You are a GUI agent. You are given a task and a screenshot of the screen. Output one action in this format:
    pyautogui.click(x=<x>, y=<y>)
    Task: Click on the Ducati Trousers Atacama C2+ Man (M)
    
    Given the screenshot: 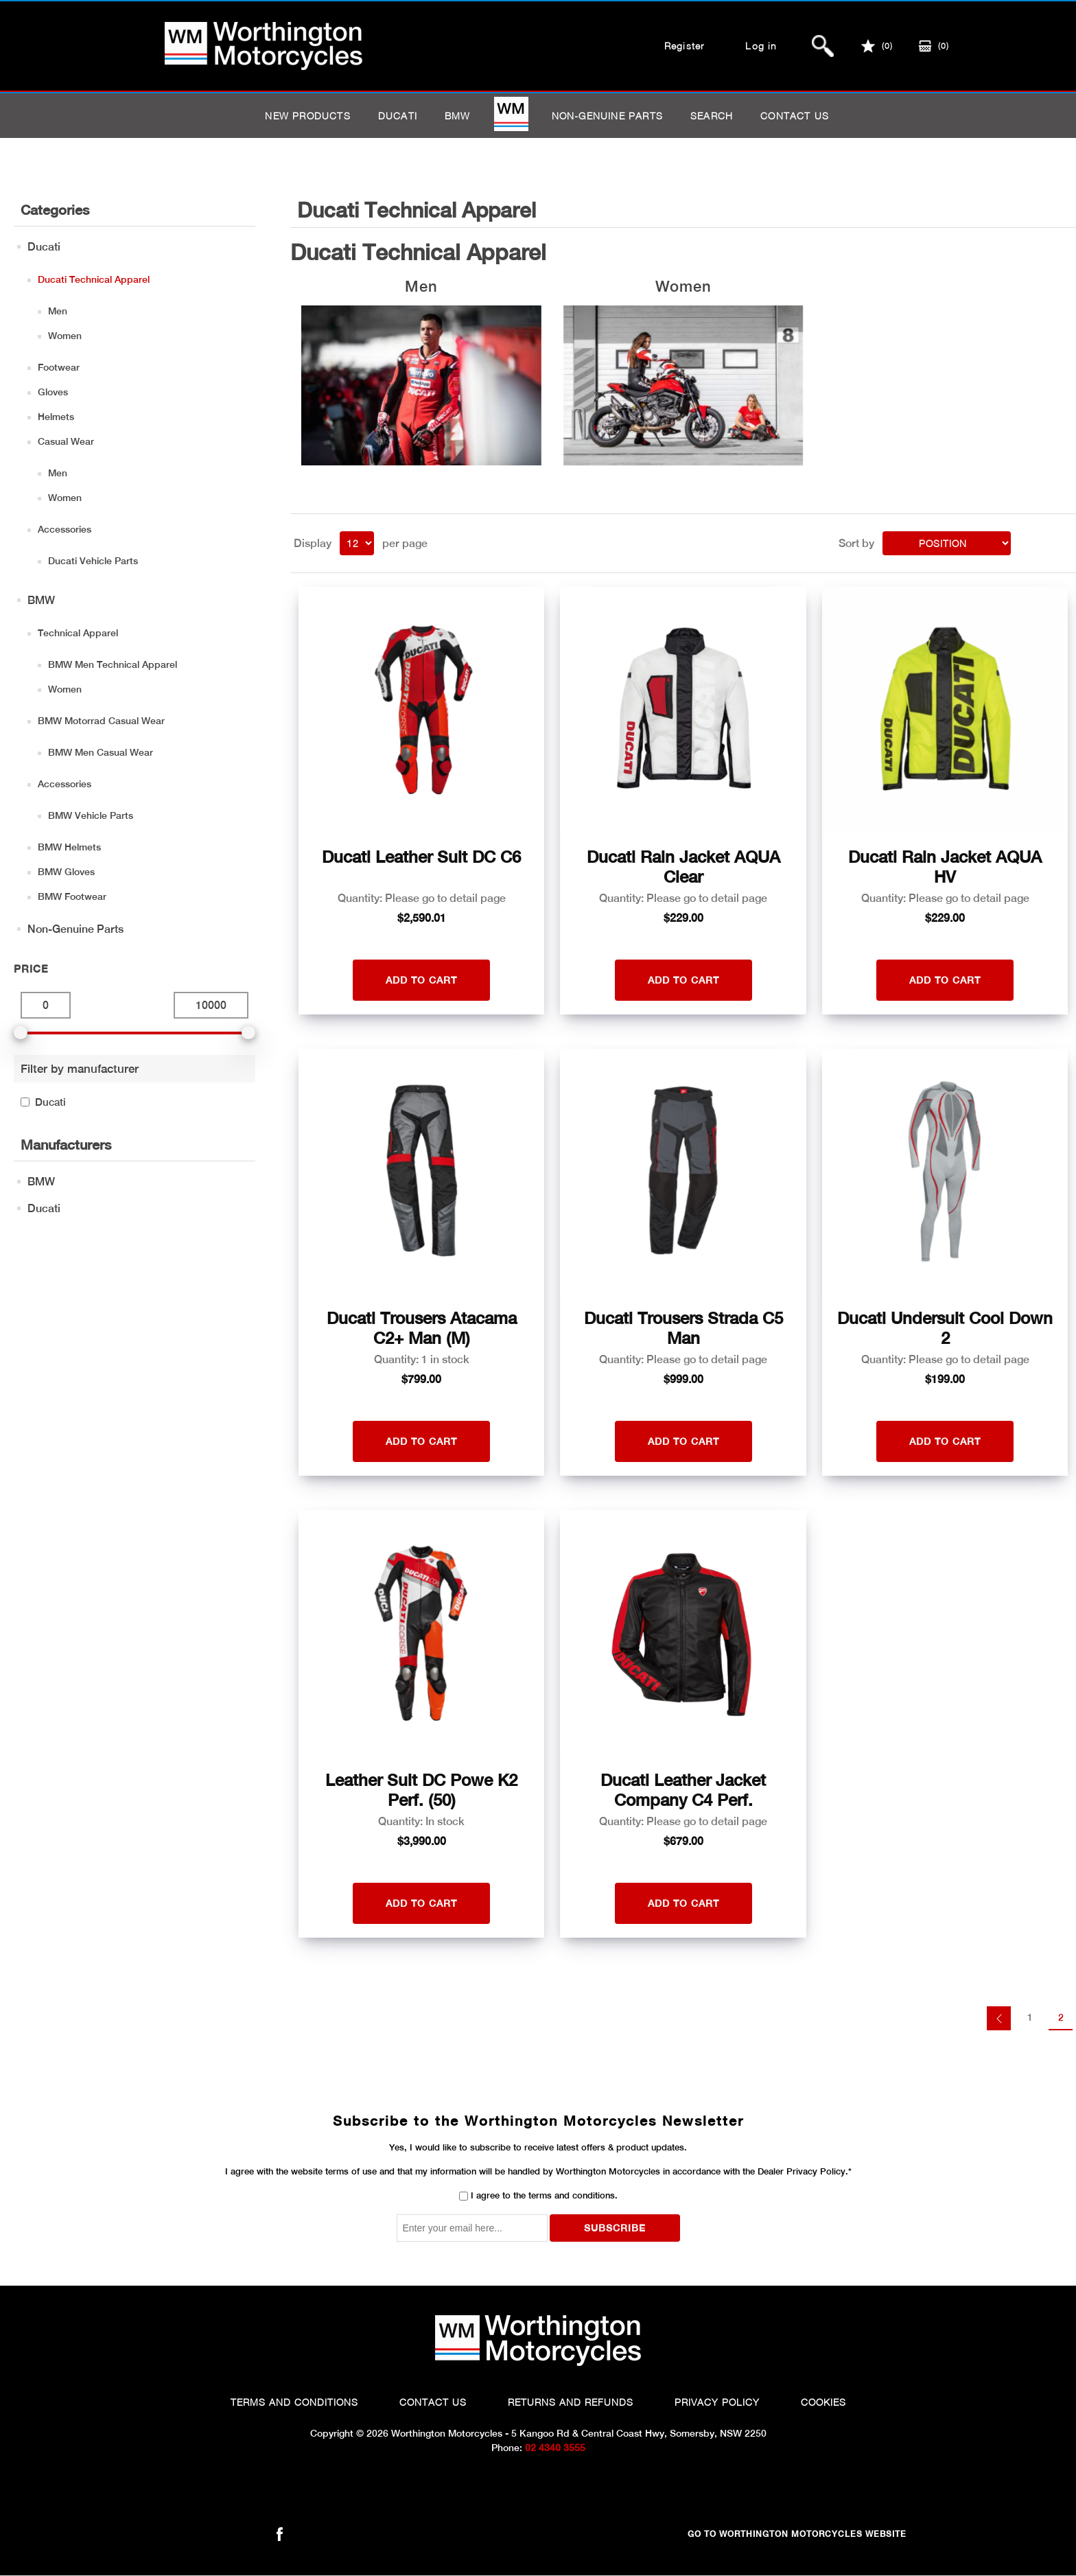 What is the action you would take?
    pyautogui.click(x=422, y=1327)
    